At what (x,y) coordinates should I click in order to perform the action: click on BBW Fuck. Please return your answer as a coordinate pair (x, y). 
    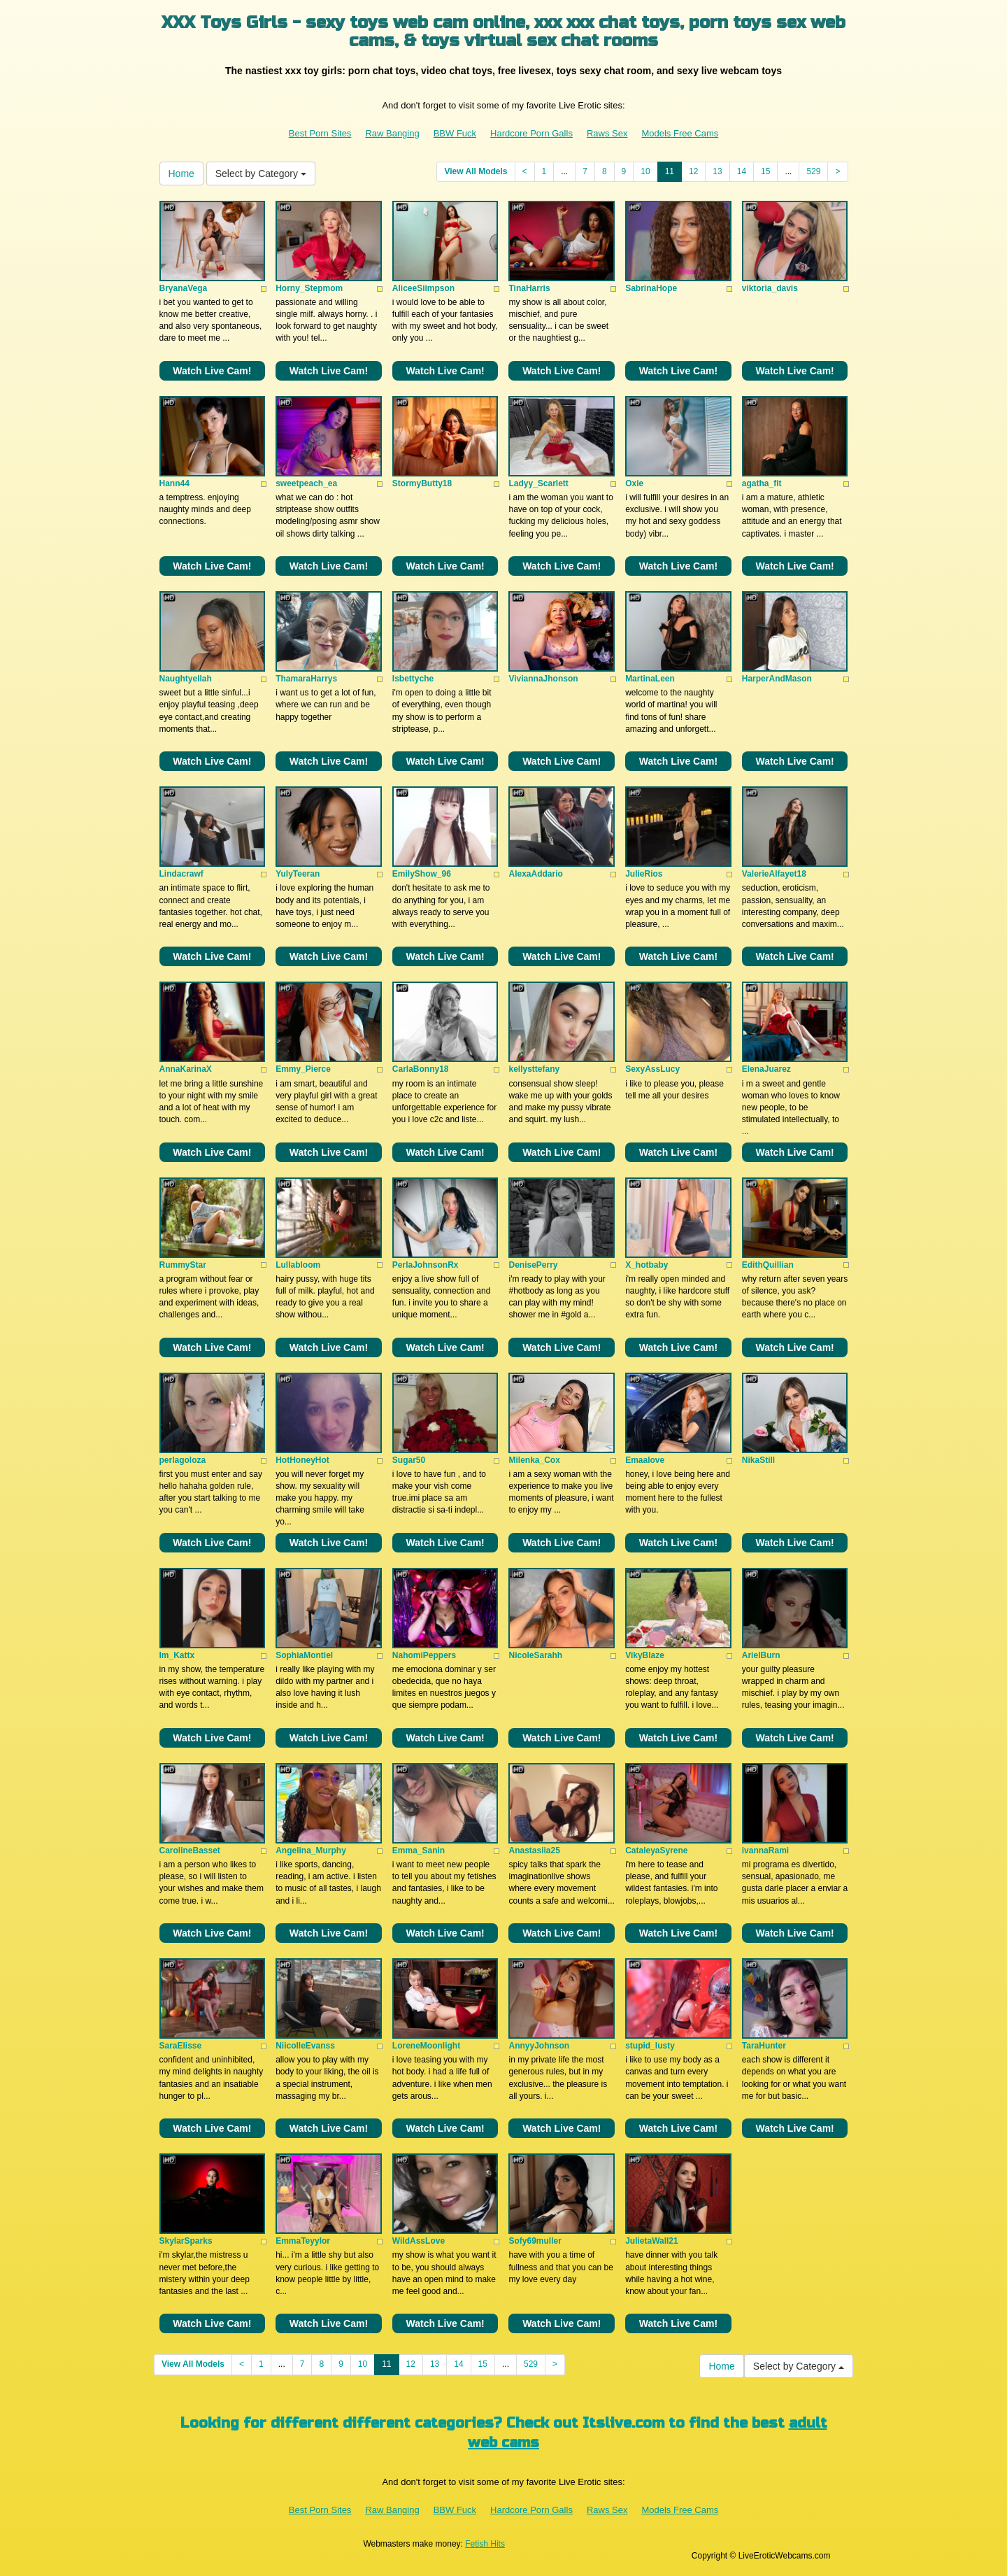
    Looking at the image, I should click on (455, 133).